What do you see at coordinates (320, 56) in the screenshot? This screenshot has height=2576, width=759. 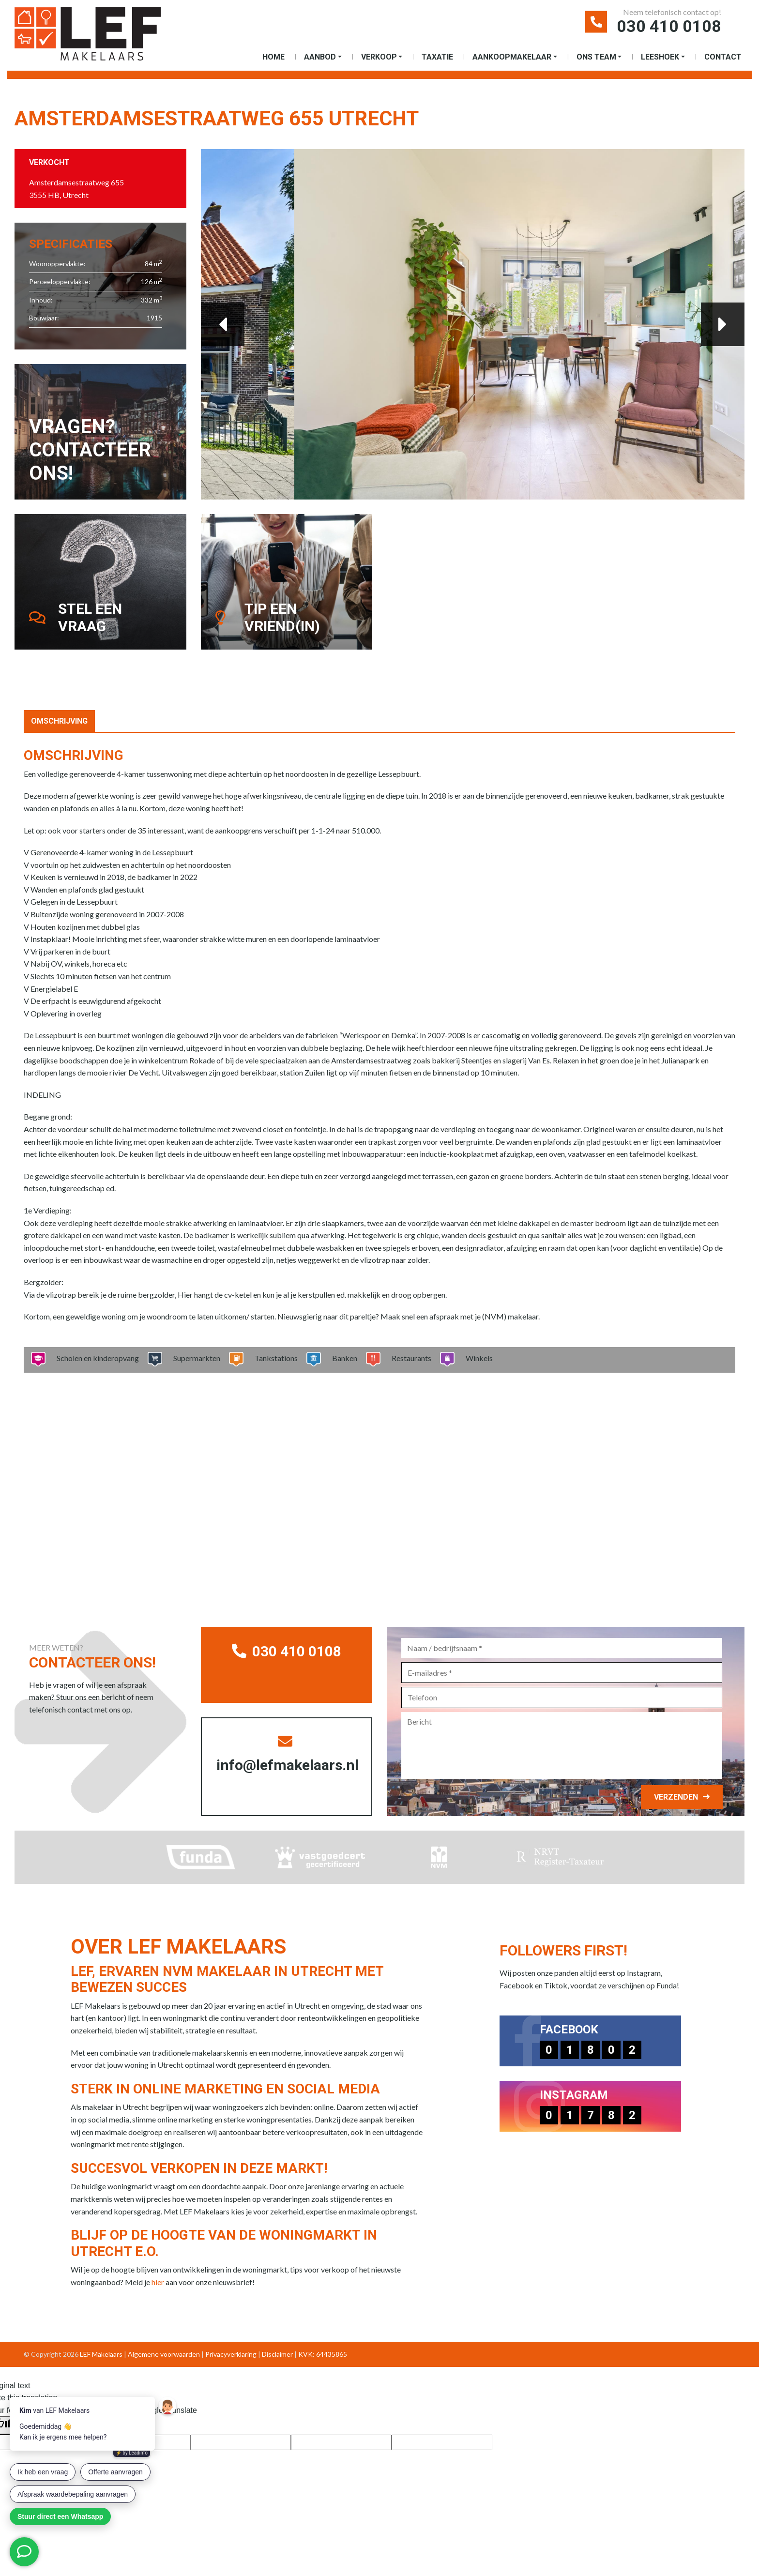 I see `Aanbod` at bounding box center [320, 56].